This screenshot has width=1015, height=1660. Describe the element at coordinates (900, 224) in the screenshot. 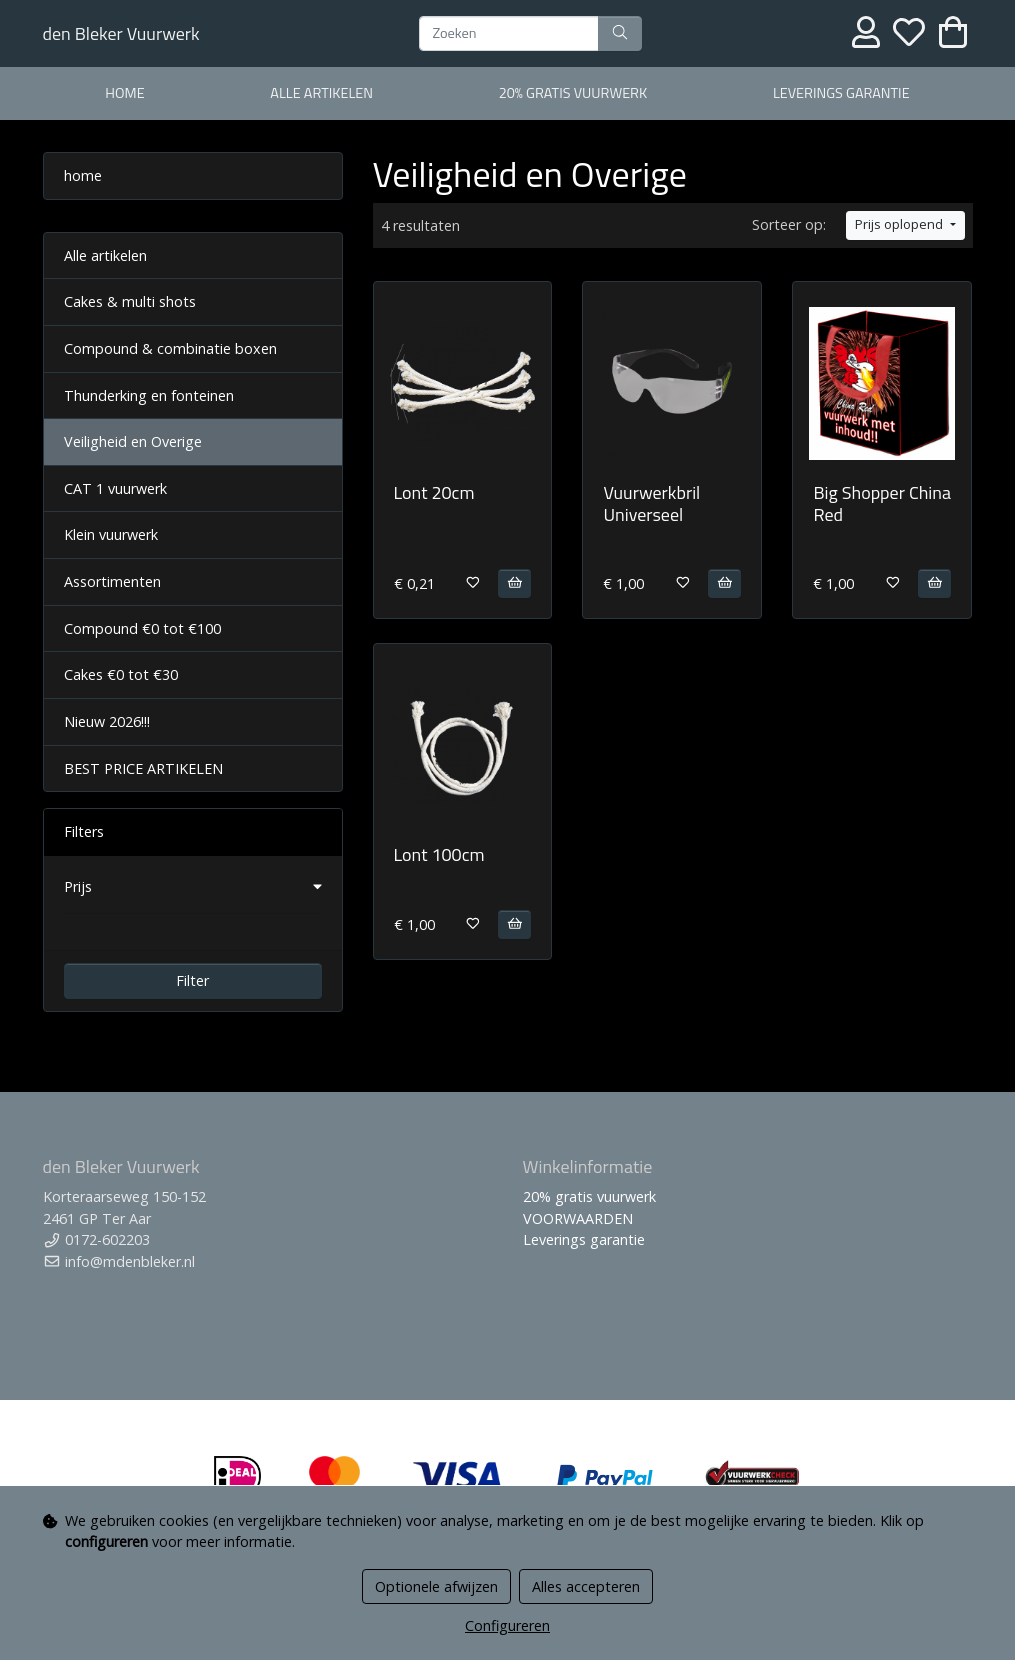

I see `Prijs oplopend` at that location.